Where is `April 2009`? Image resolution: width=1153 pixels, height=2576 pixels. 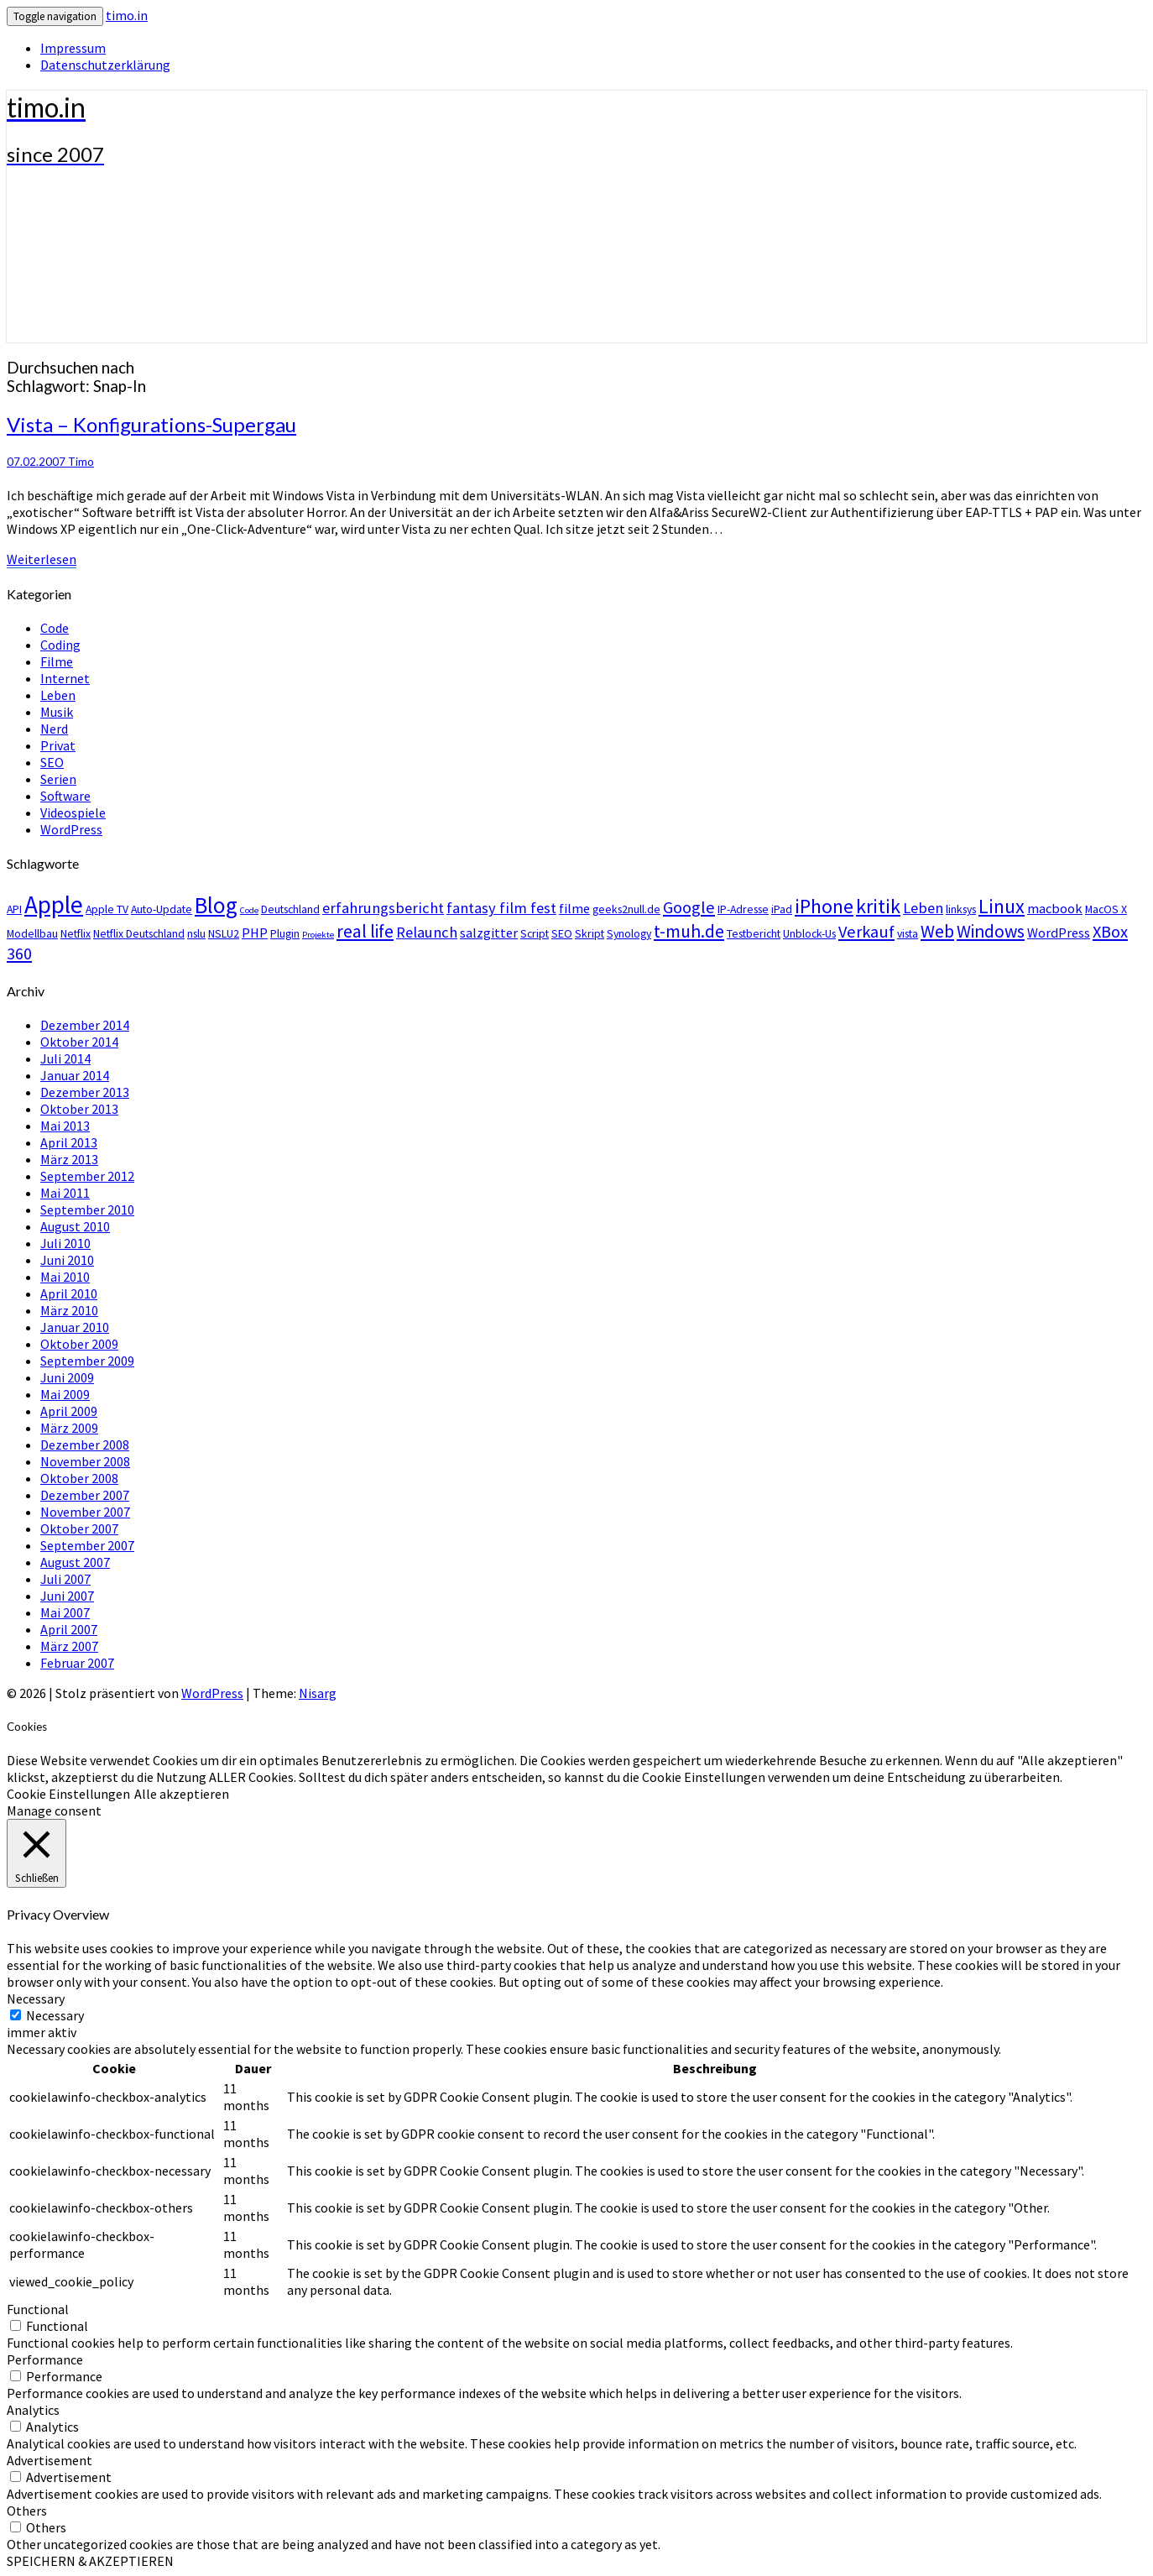
April 2009 is located at coordinates (68, 1411).